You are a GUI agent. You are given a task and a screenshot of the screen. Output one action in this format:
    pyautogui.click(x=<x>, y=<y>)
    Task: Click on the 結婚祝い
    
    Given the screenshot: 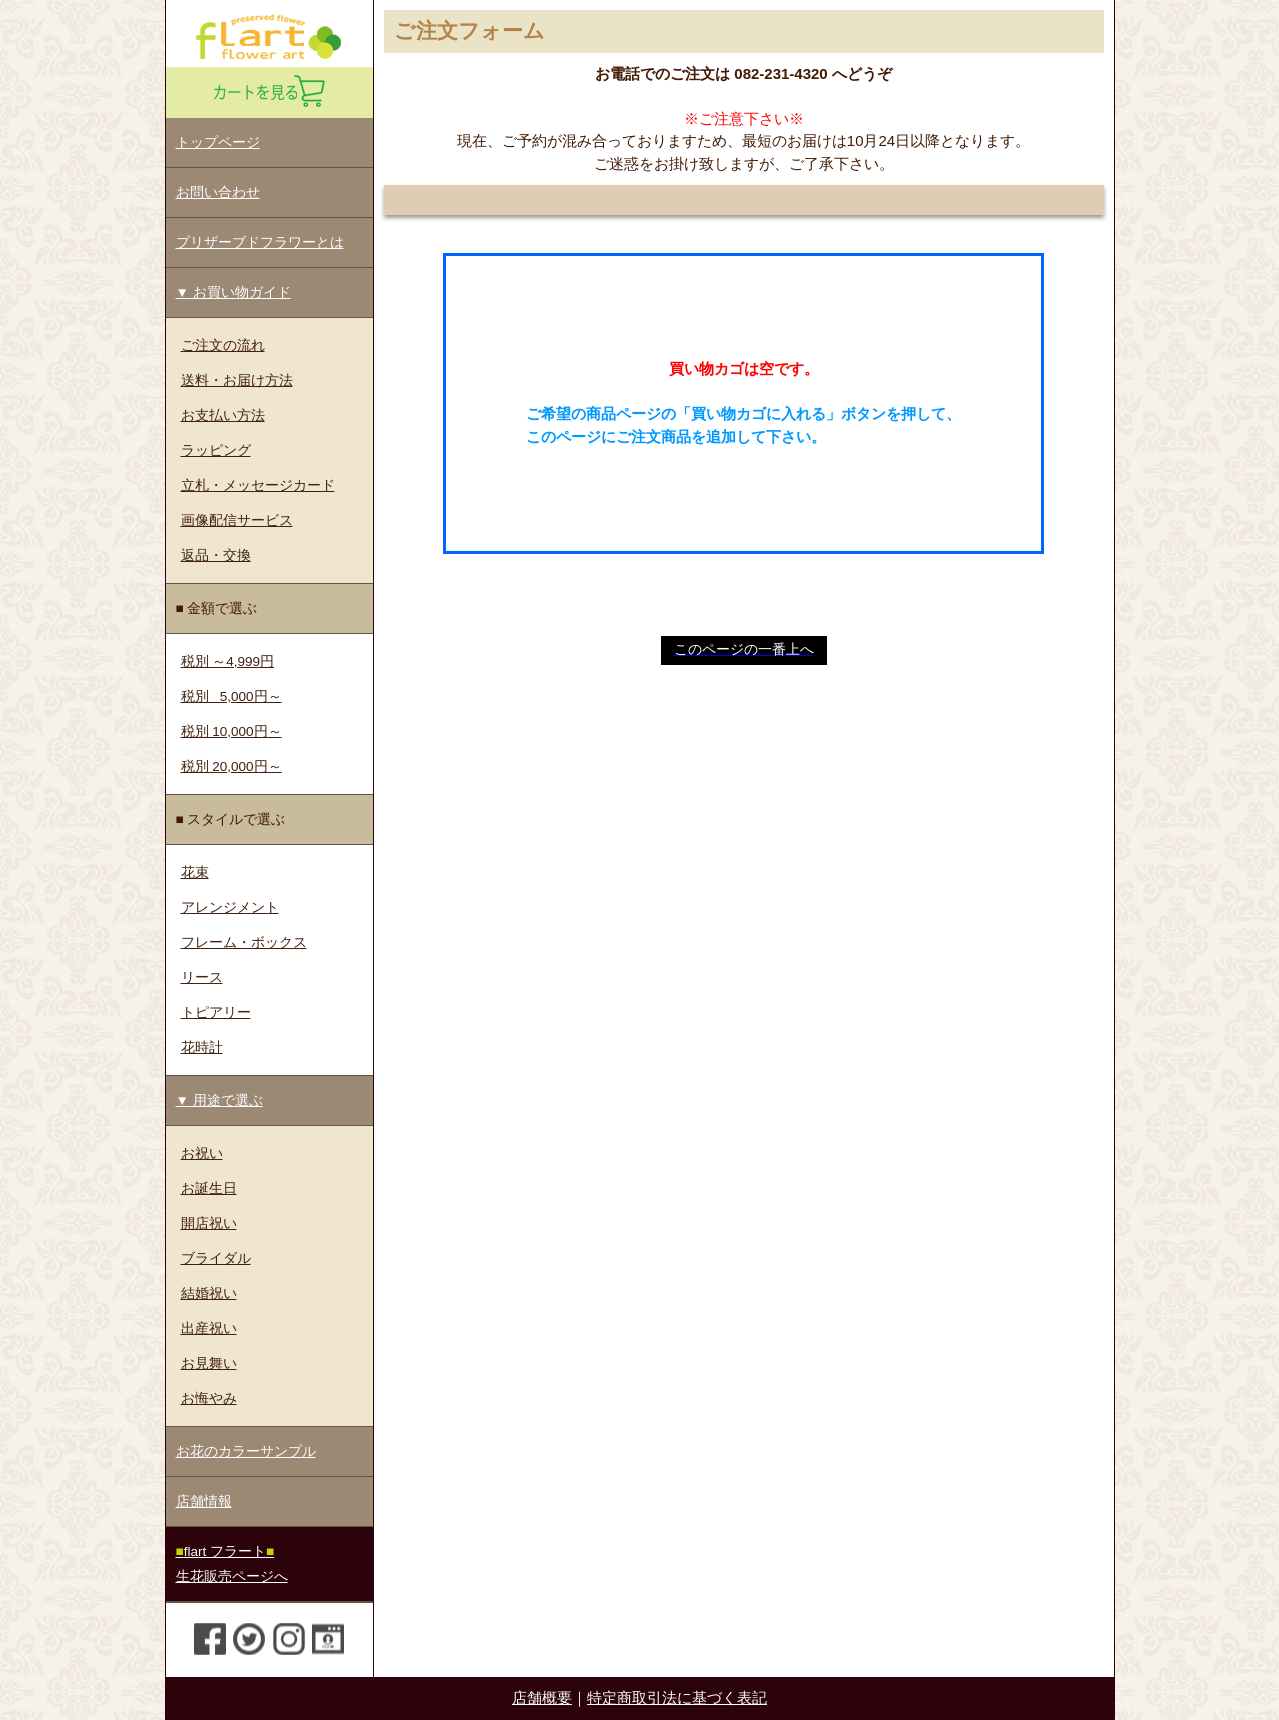 What is the action you would take?
    pyautogui.click(x=209, y=1293)
    